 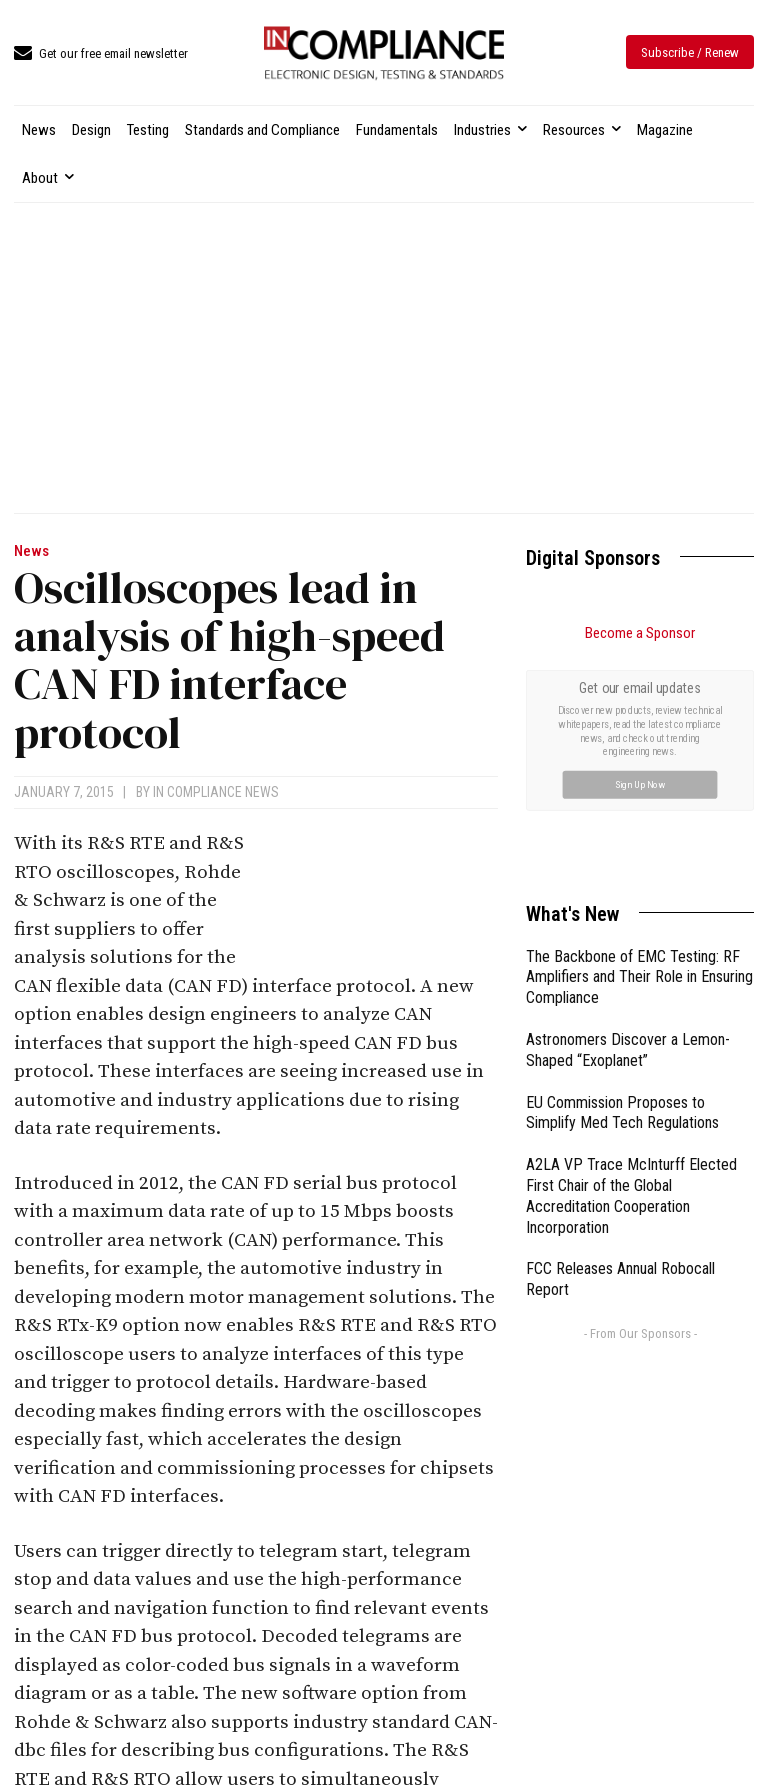 I want to click on In Compliance News, so click(x=216, y=792).